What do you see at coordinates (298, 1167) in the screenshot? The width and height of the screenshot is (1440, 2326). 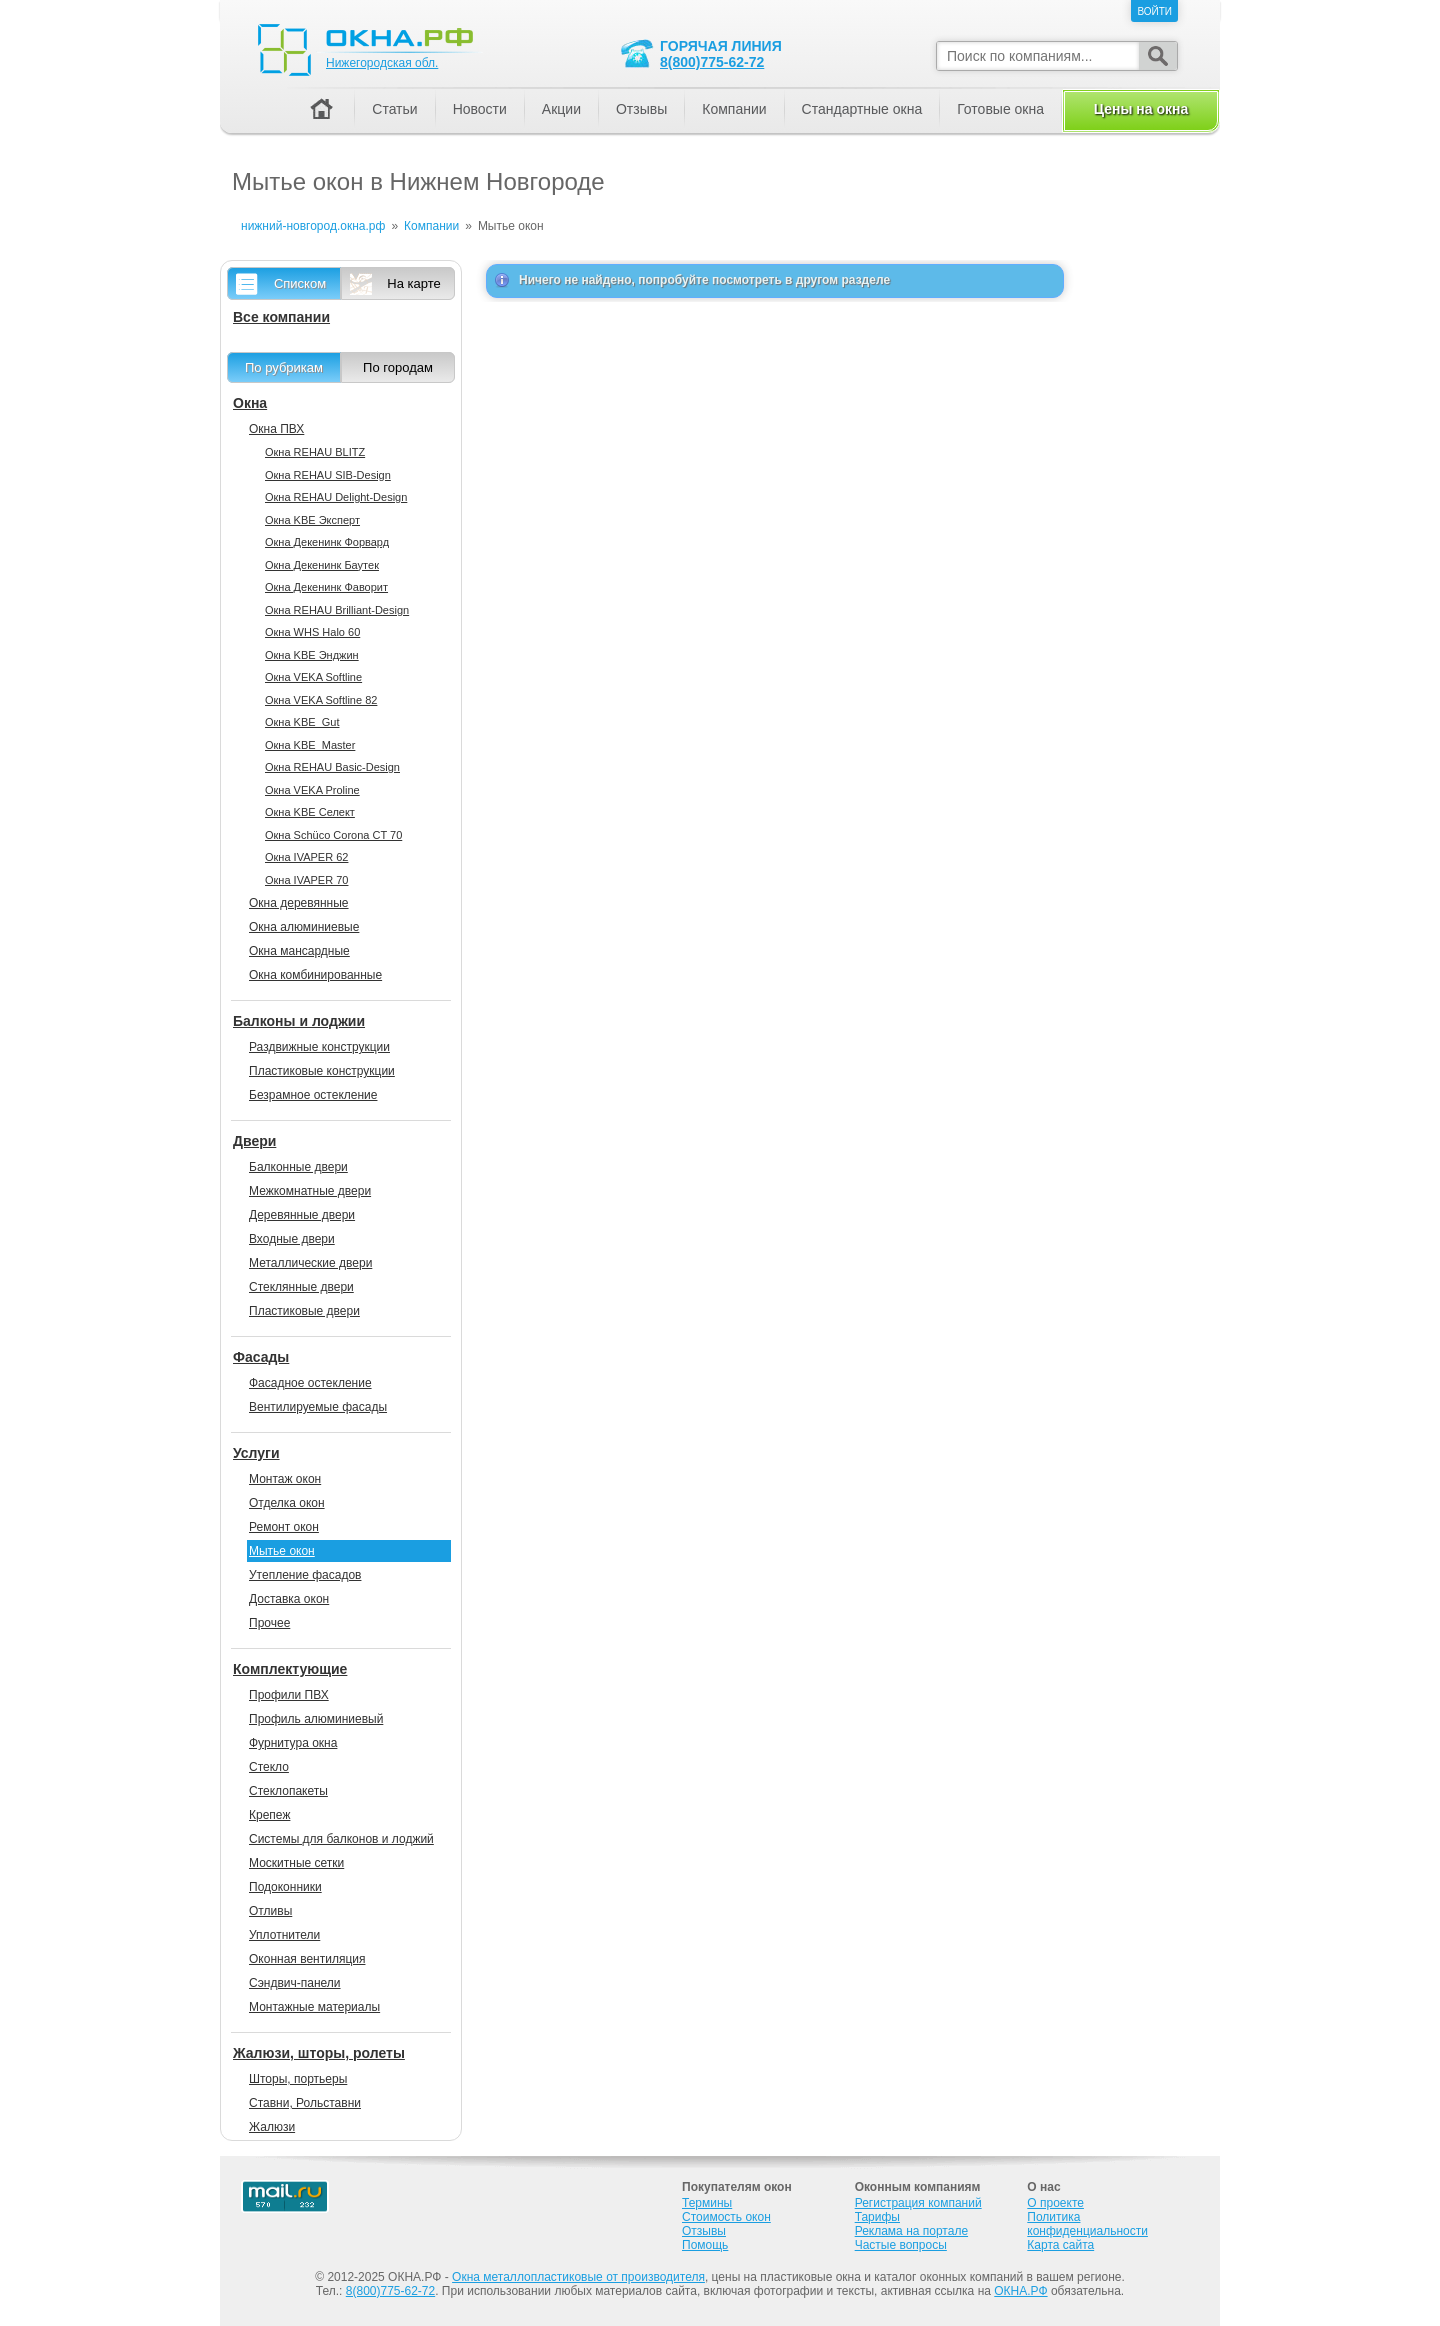 I see `Балконные двери` at bounding box center [298, 1167].